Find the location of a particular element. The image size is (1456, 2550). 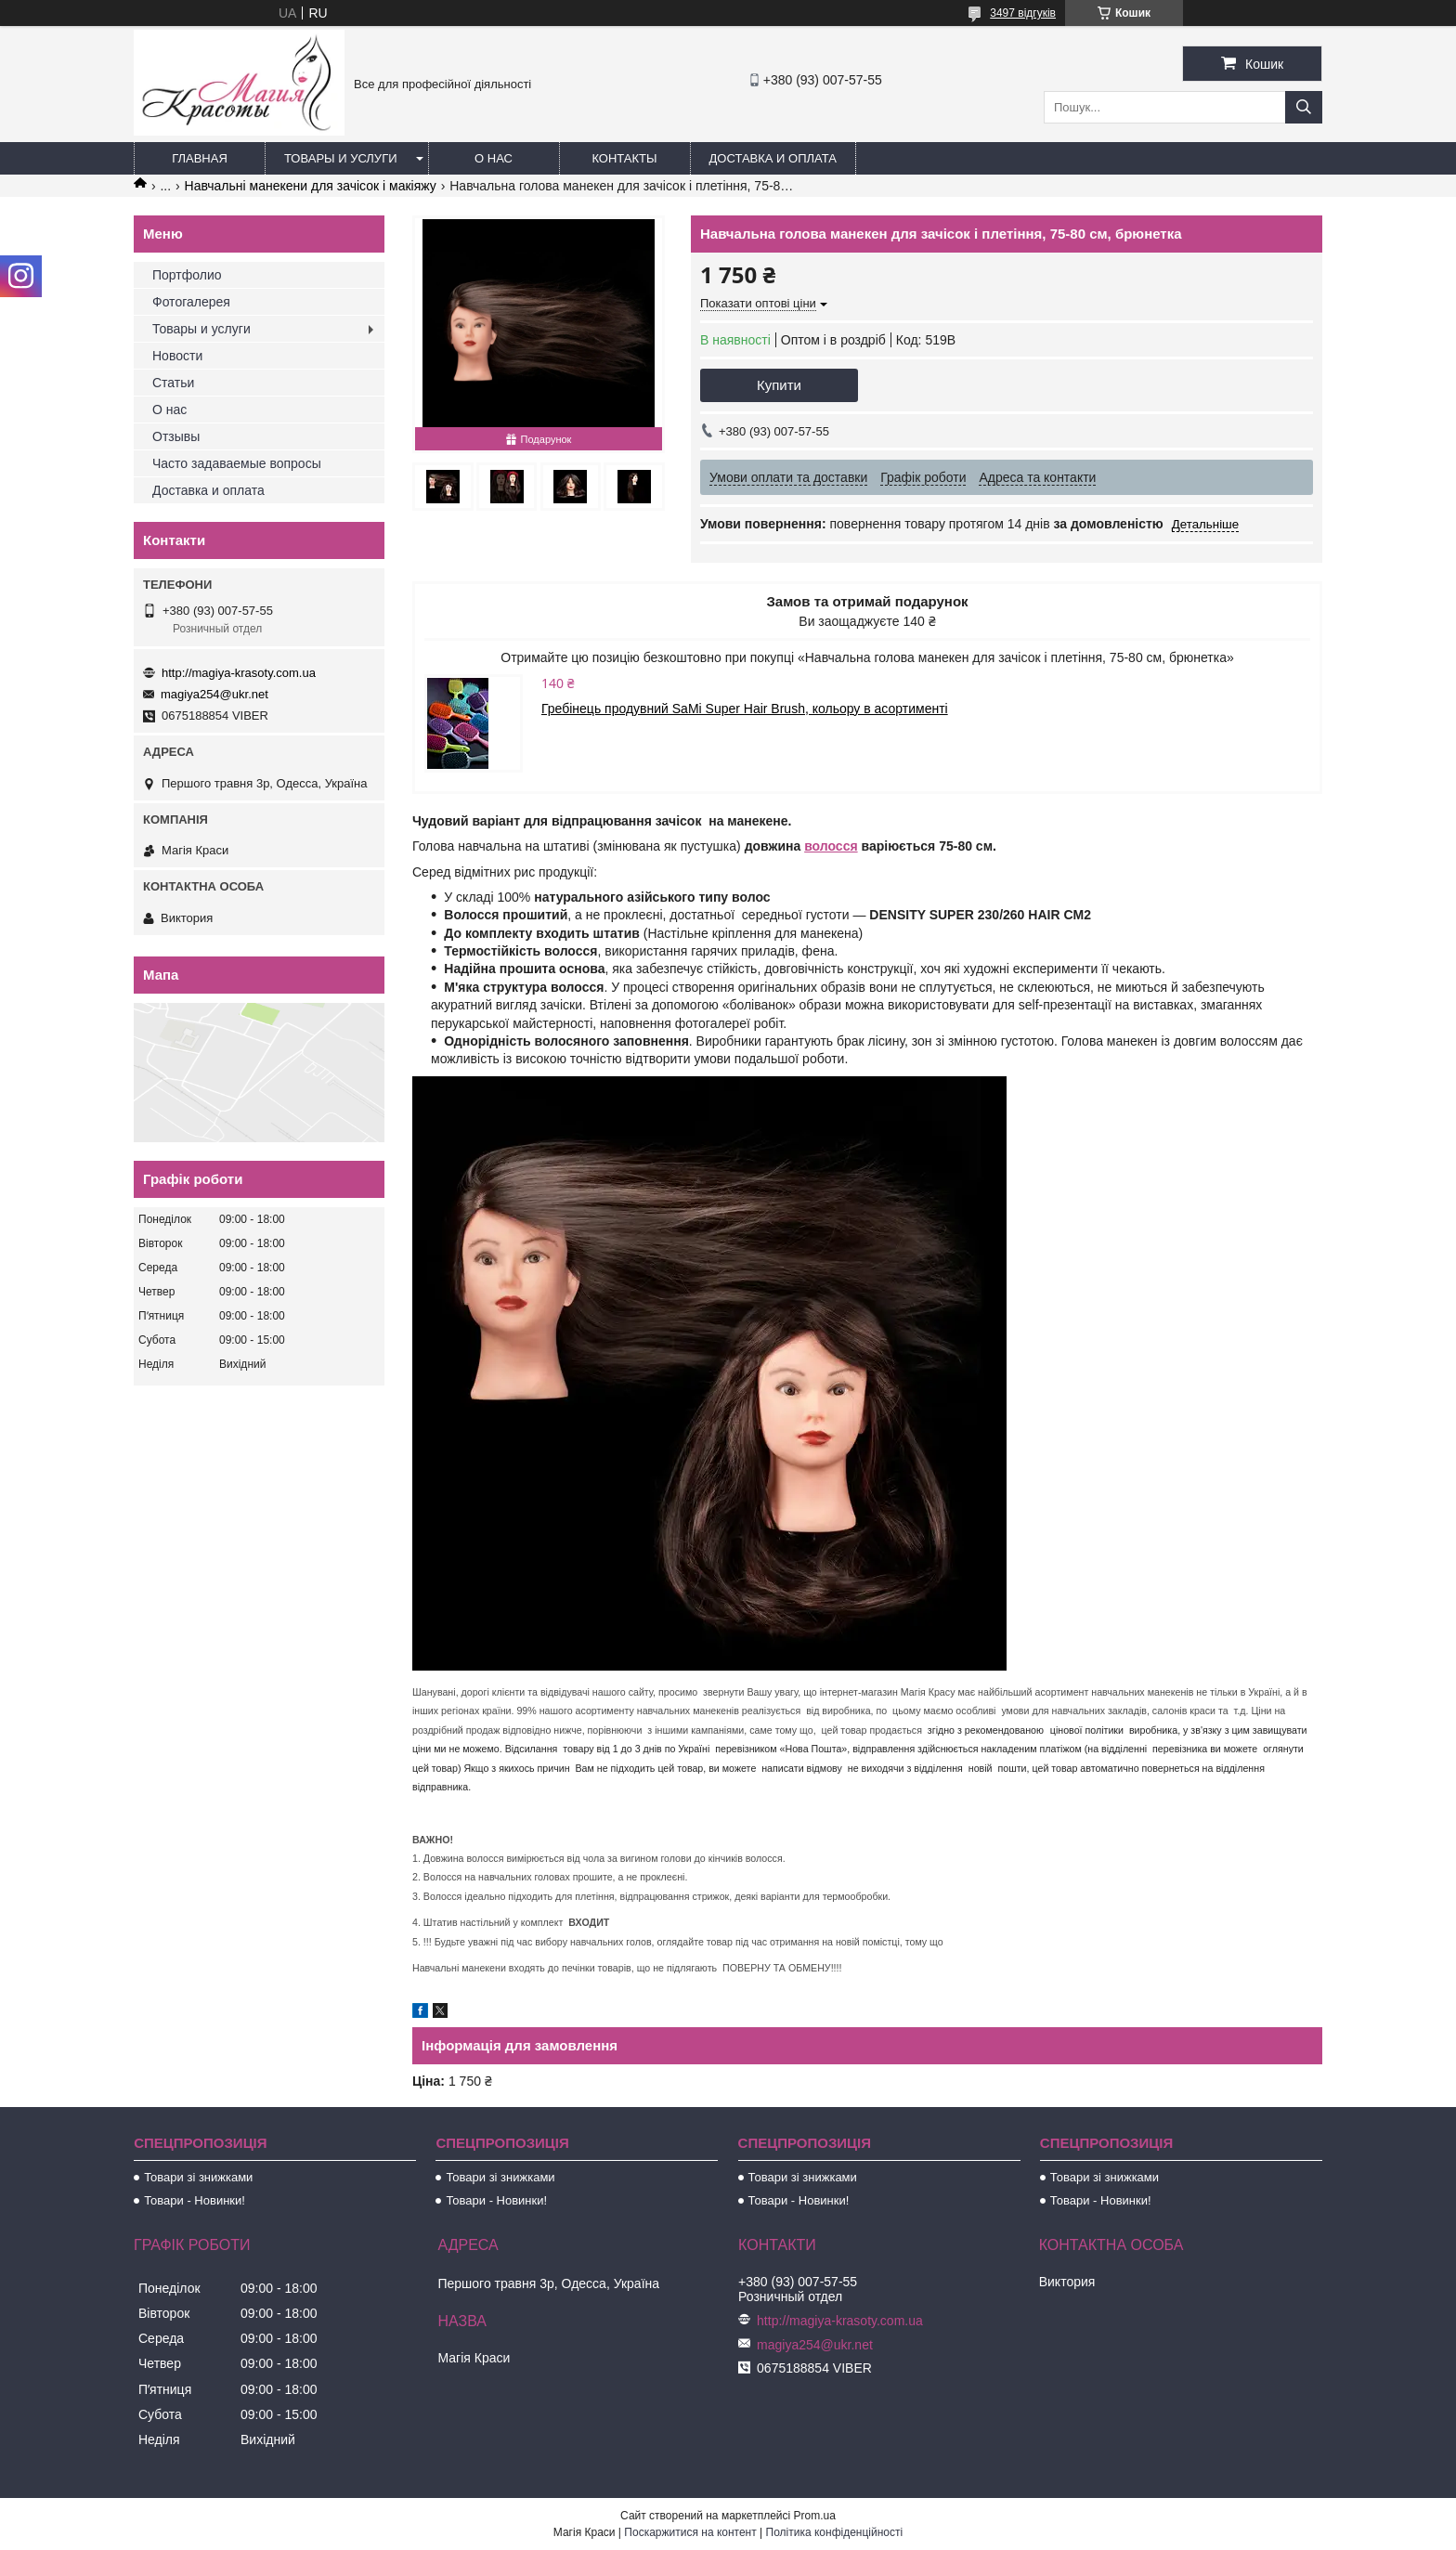

Гребінець продувний SaMi Super Hair Brush, кольору в асортименті is located at coordinates (744, 708).